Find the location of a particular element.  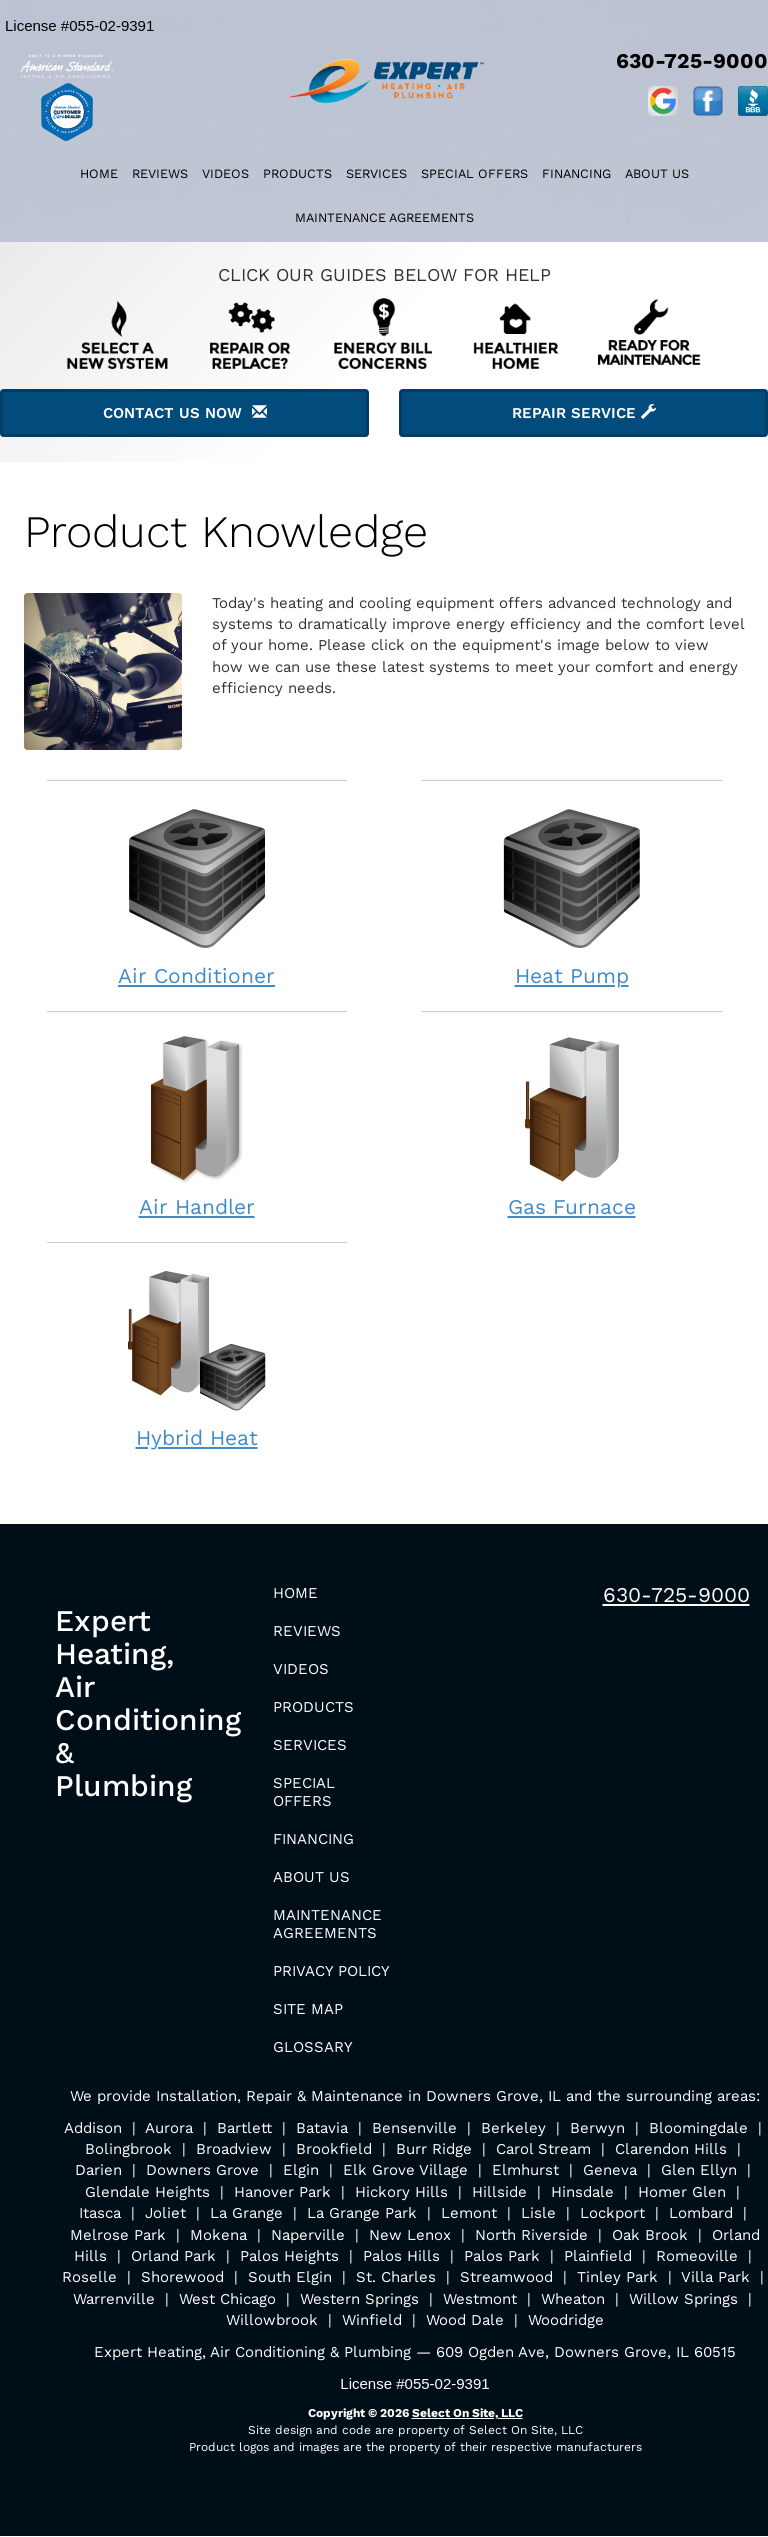

Products is located at coordinates (297, 173).